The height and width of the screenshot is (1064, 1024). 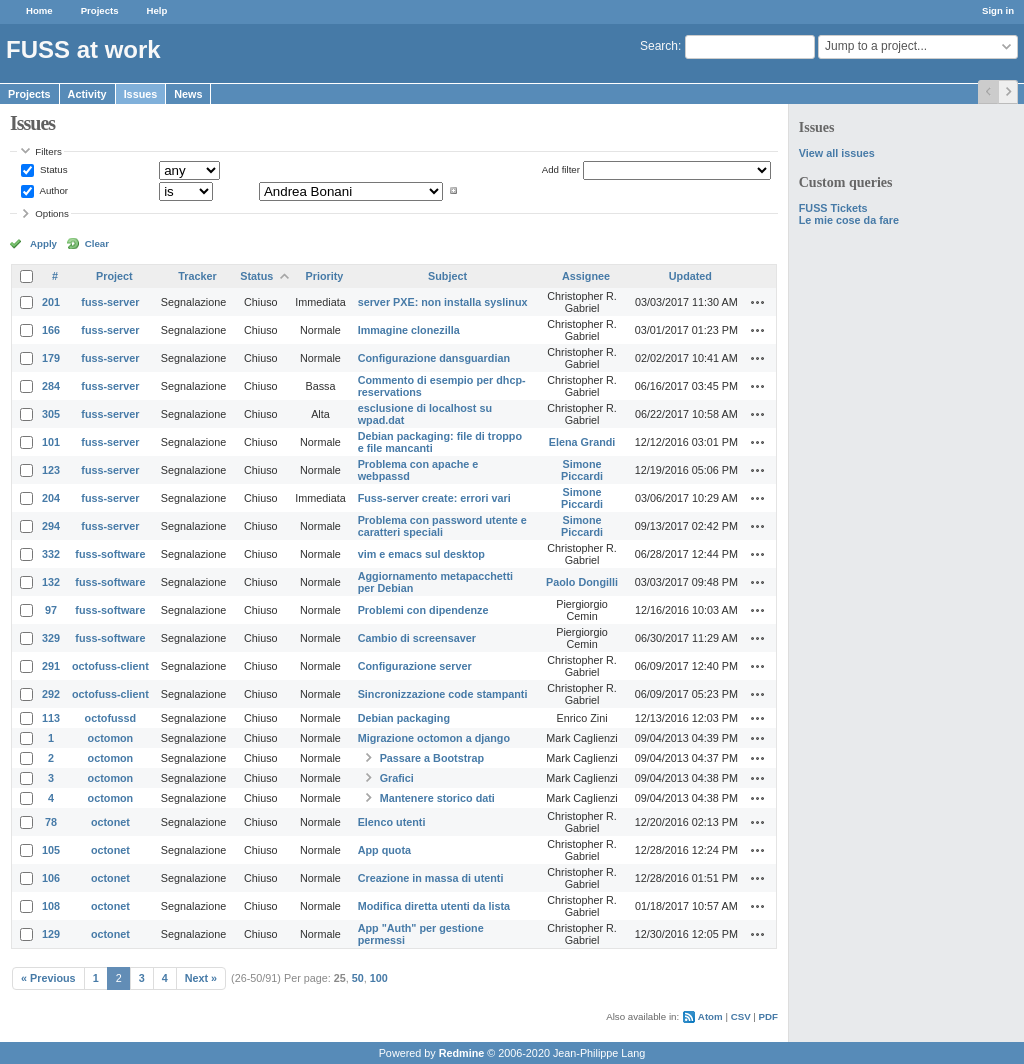 What do you see at coordinates (437, 798) in the screenshot?
I see `Mantenere storico dati` at bounding box center [437, 798].